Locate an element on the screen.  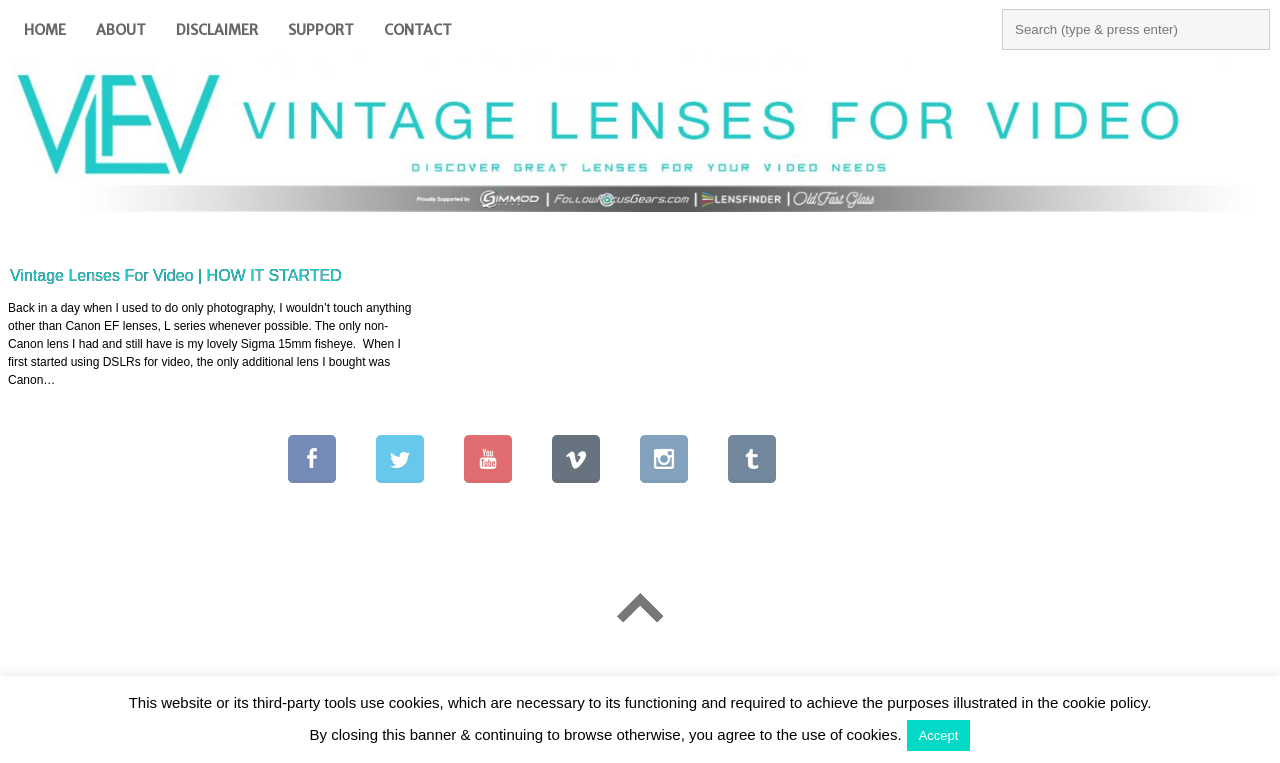
Vintage Lenses For Video | HOW IT STARTED is located at coordinates (176, 275).